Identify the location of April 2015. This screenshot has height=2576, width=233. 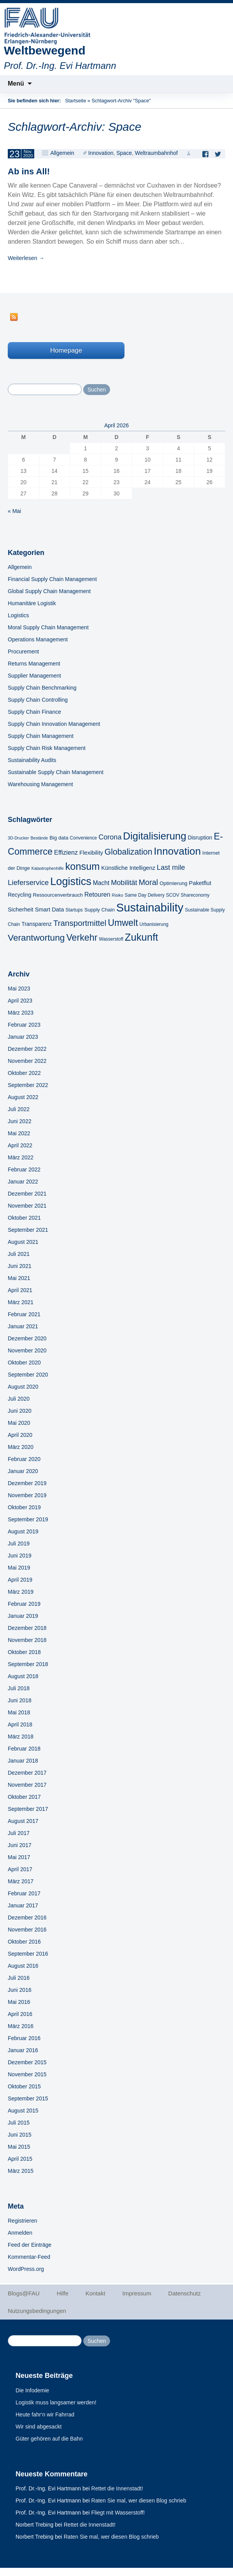
(20, 2159).